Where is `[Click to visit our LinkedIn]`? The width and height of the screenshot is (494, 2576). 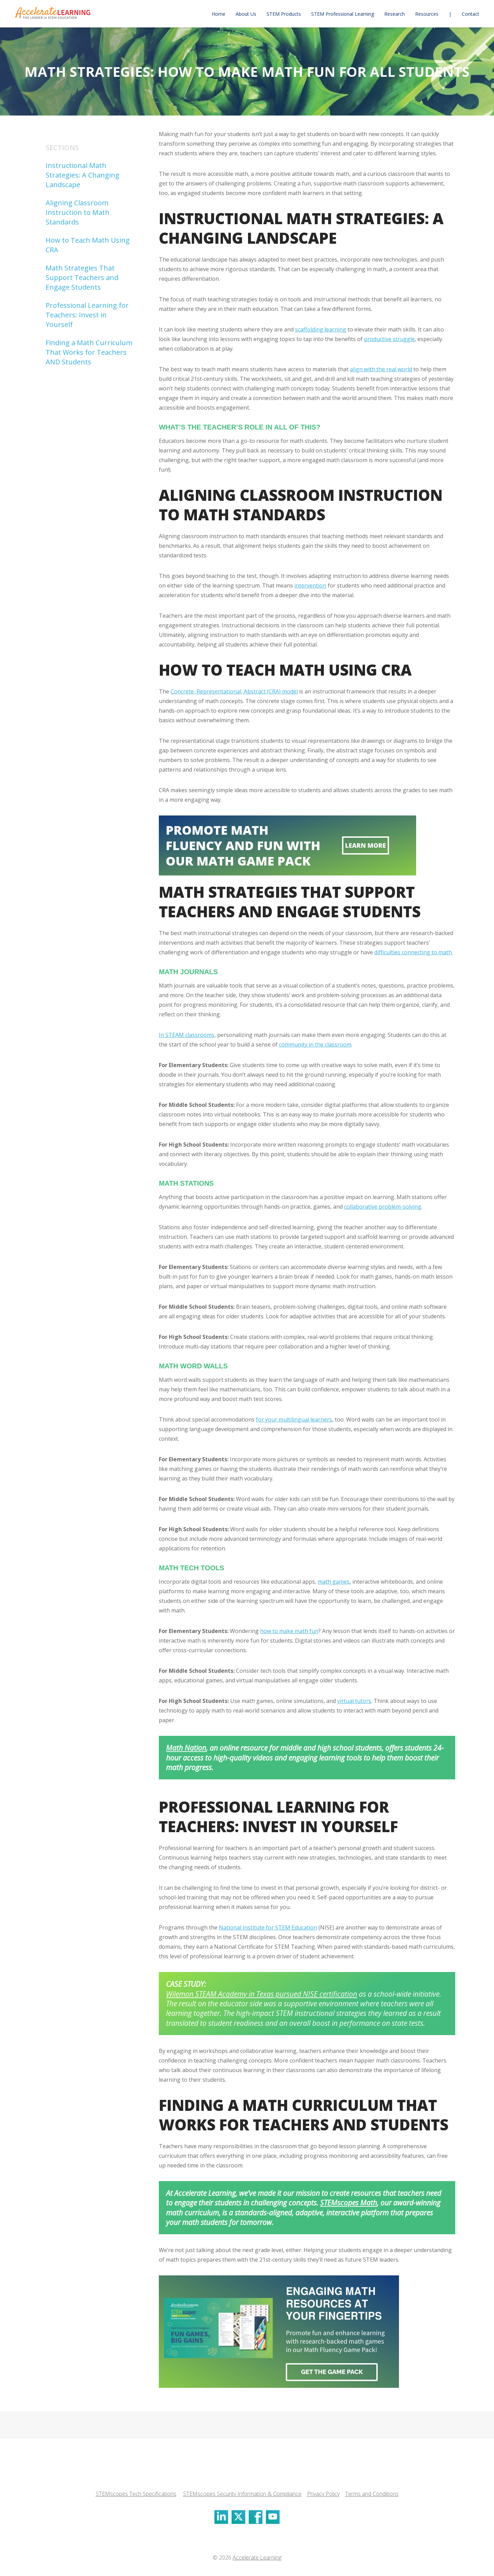 [Click to visit our LinkedIn] is located at coordinates (221, 2517).